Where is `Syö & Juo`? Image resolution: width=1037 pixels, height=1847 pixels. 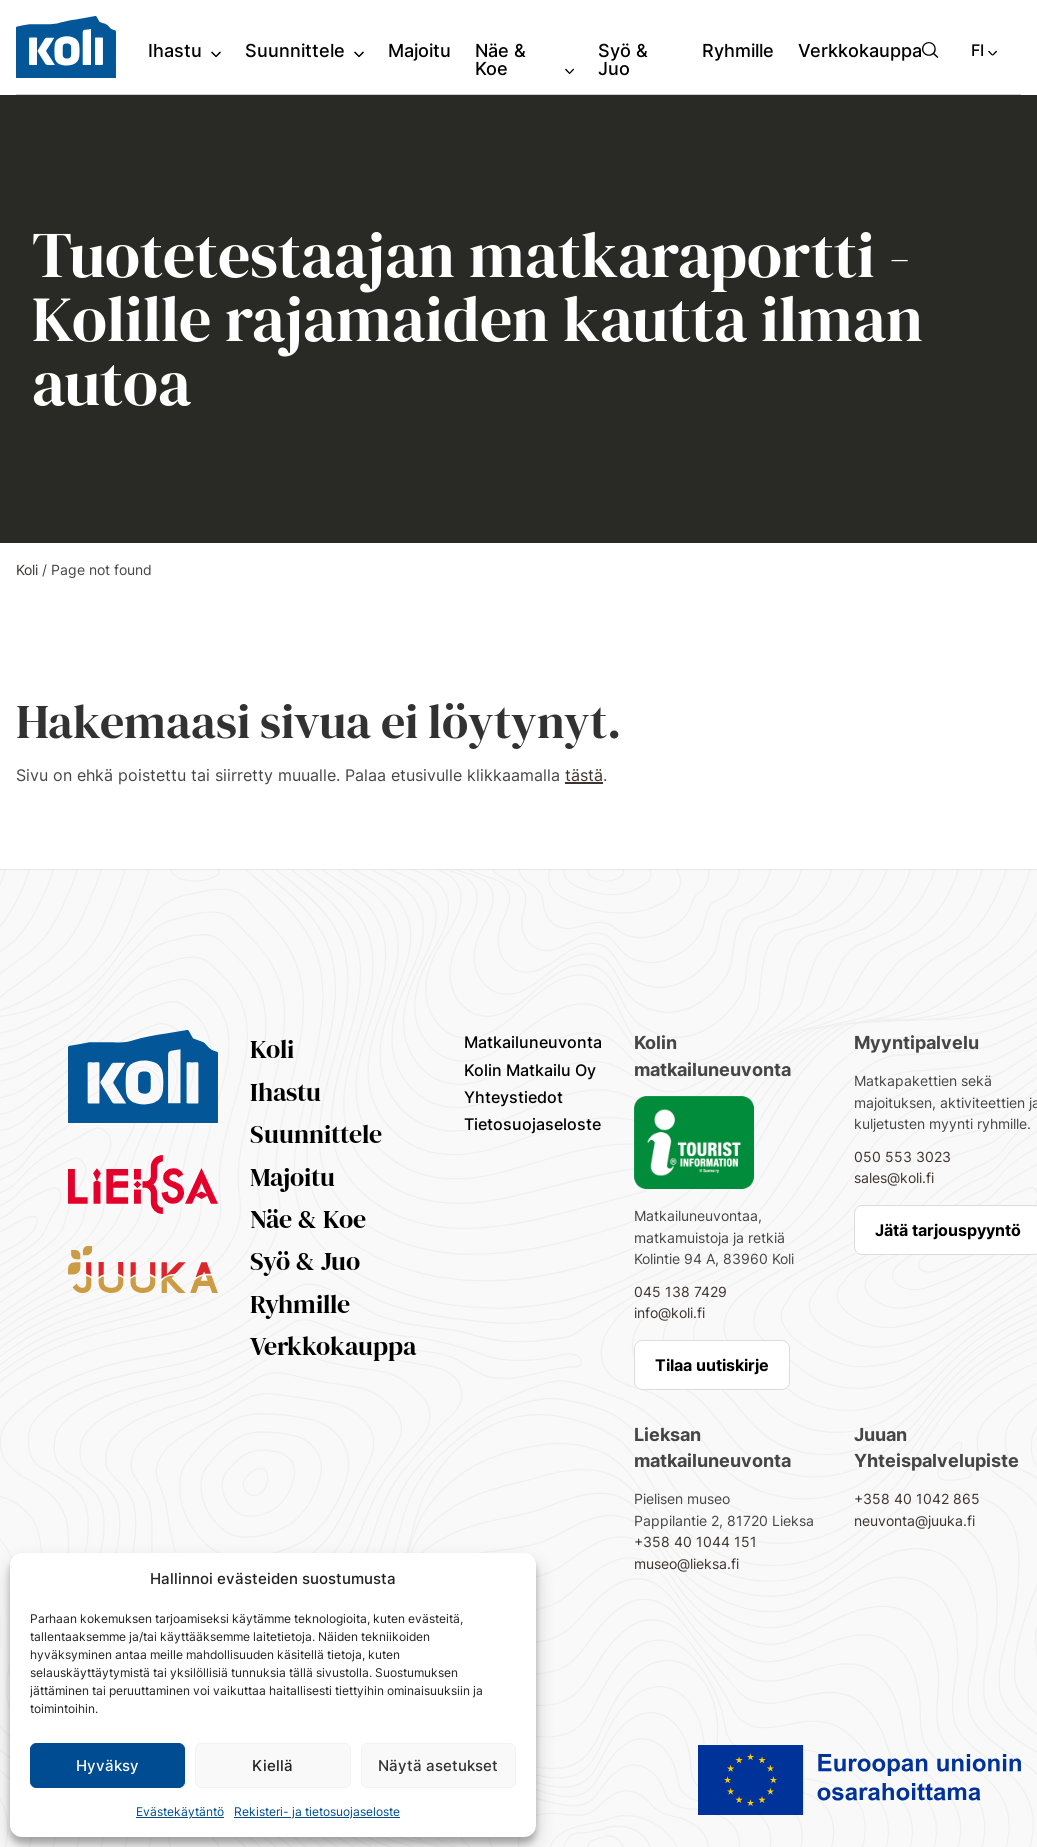 Syö & Juo is located at coordinates (305, 1261).